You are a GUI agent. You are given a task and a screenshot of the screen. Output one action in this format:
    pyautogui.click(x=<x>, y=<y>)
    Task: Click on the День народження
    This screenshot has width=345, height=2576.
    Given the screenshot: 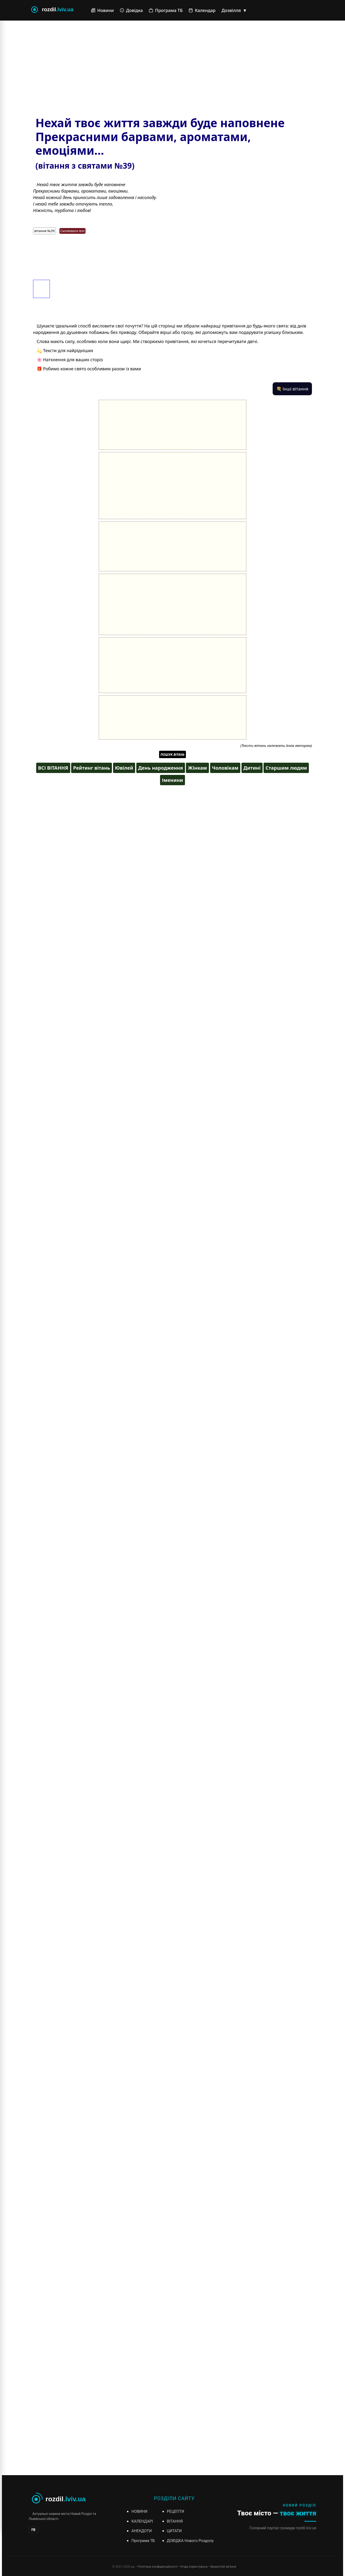 What is the action you would take?
    pyautogui.click(x=160, y=695)
    